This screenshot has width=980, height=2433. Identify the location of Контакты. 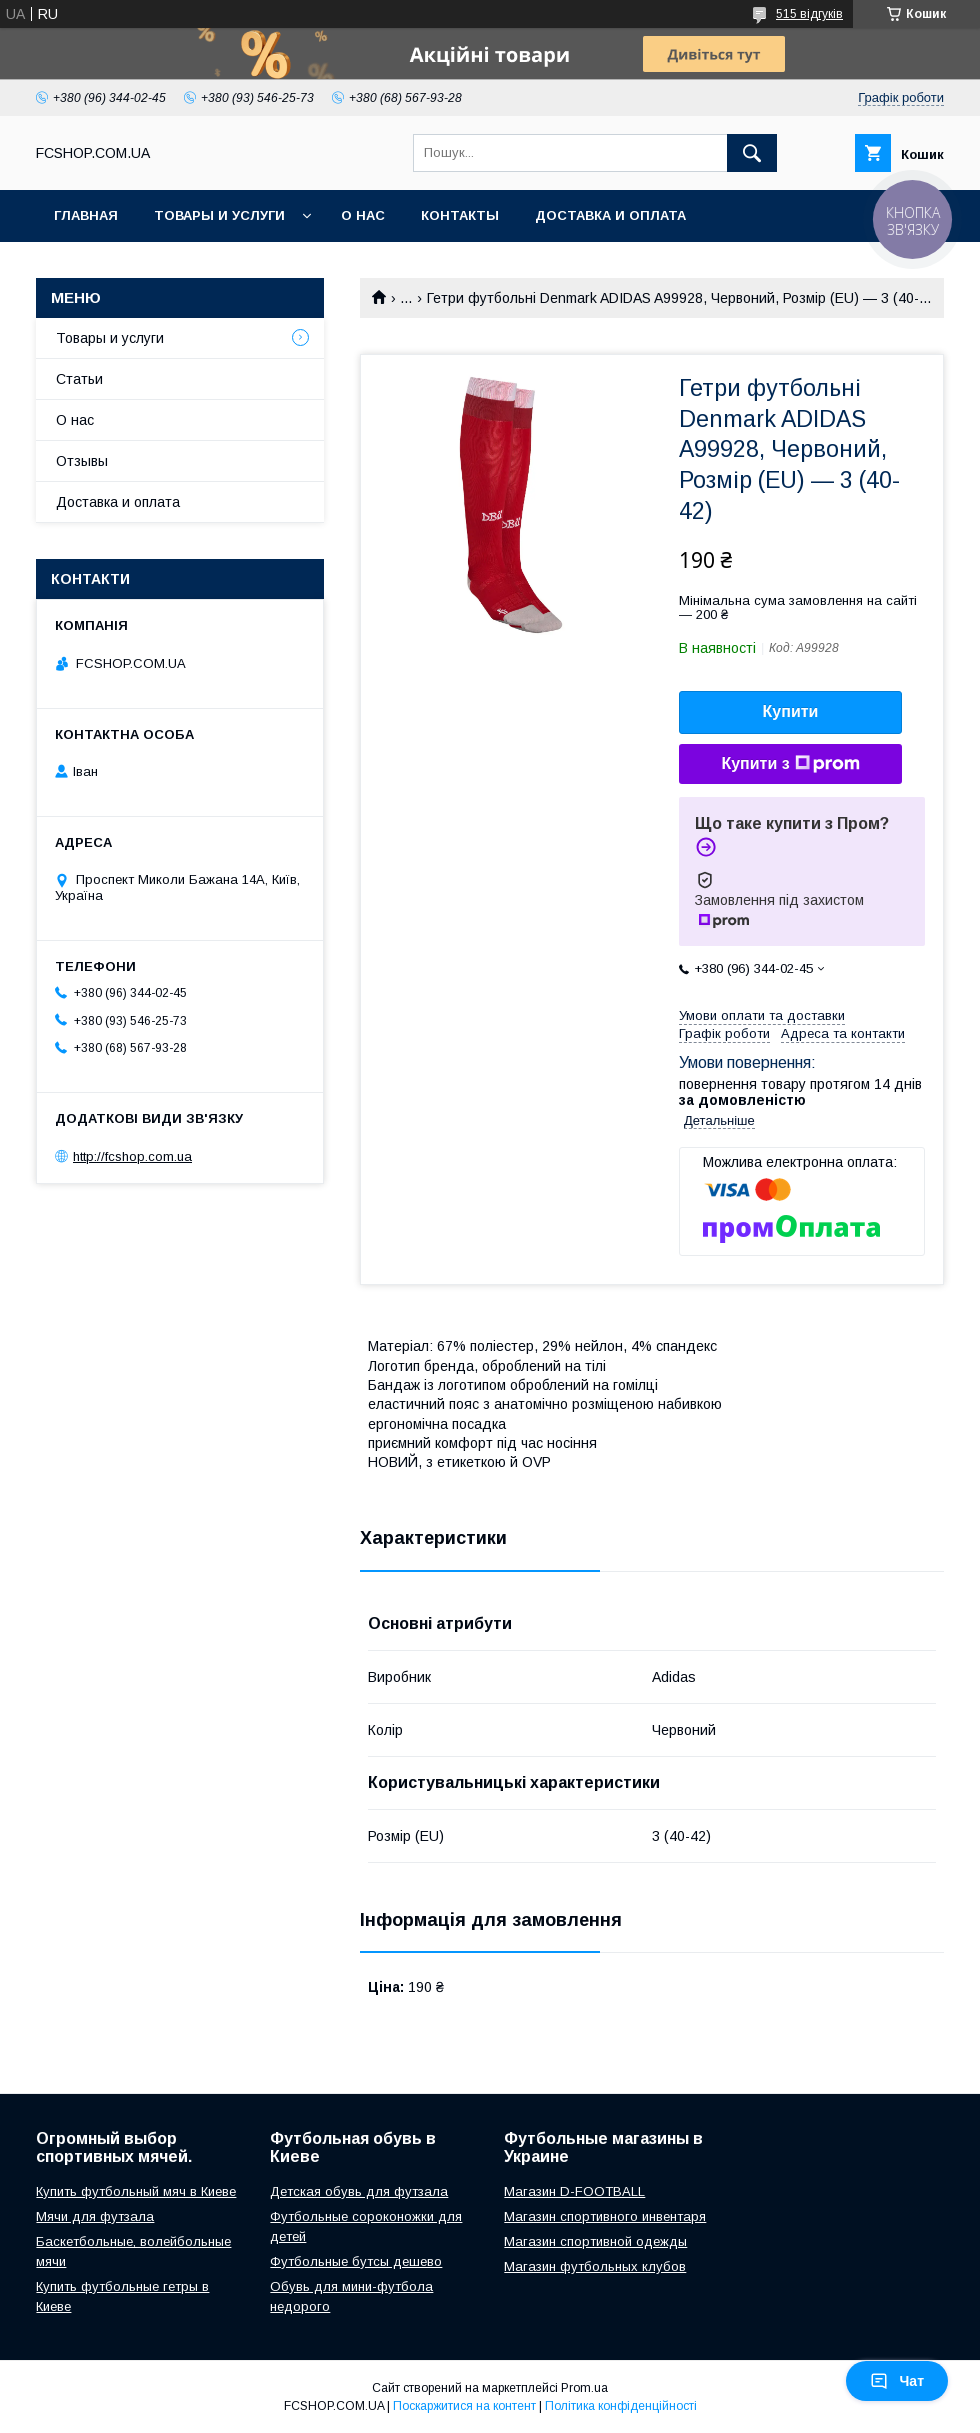
(460, 215).